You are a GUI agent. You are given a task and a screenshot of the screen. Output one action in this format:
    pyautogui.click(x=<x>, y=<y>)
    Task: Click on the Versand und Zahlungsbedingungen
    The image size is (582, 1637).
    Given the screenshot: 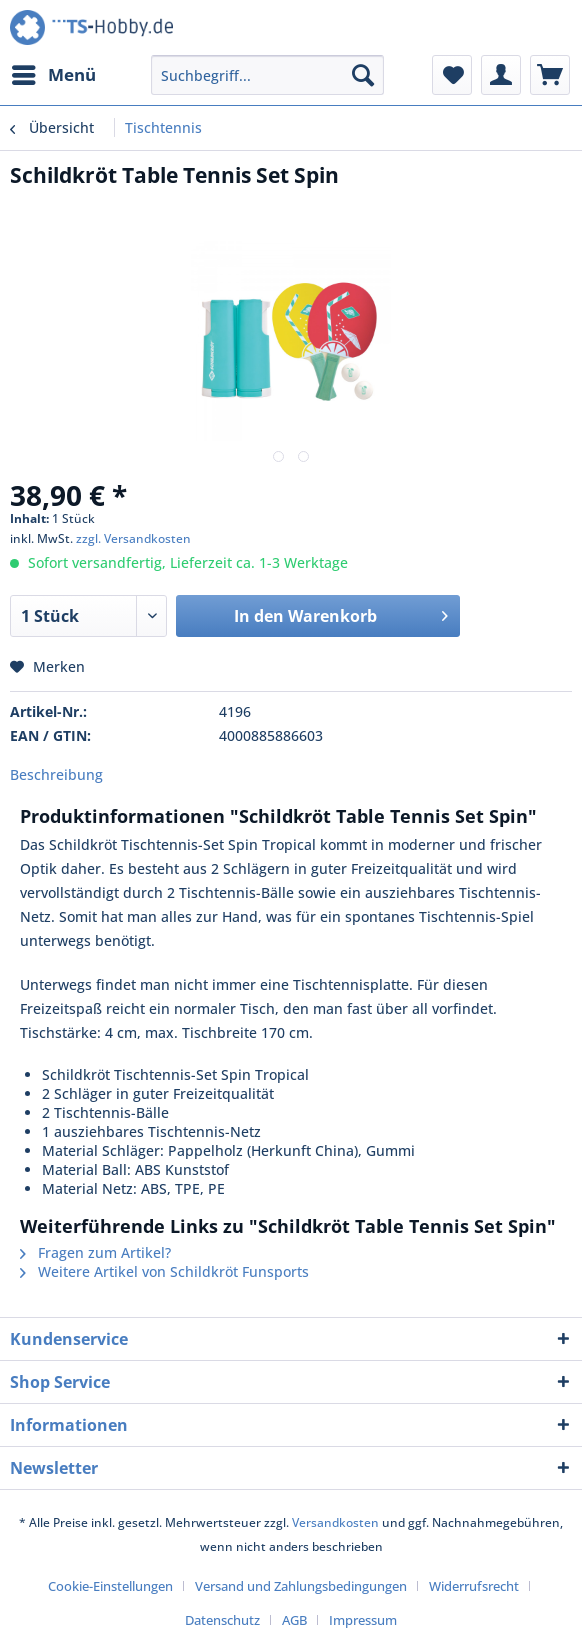 What is the action you would take?
    pyautogui.click(x=301, y=1586)
    